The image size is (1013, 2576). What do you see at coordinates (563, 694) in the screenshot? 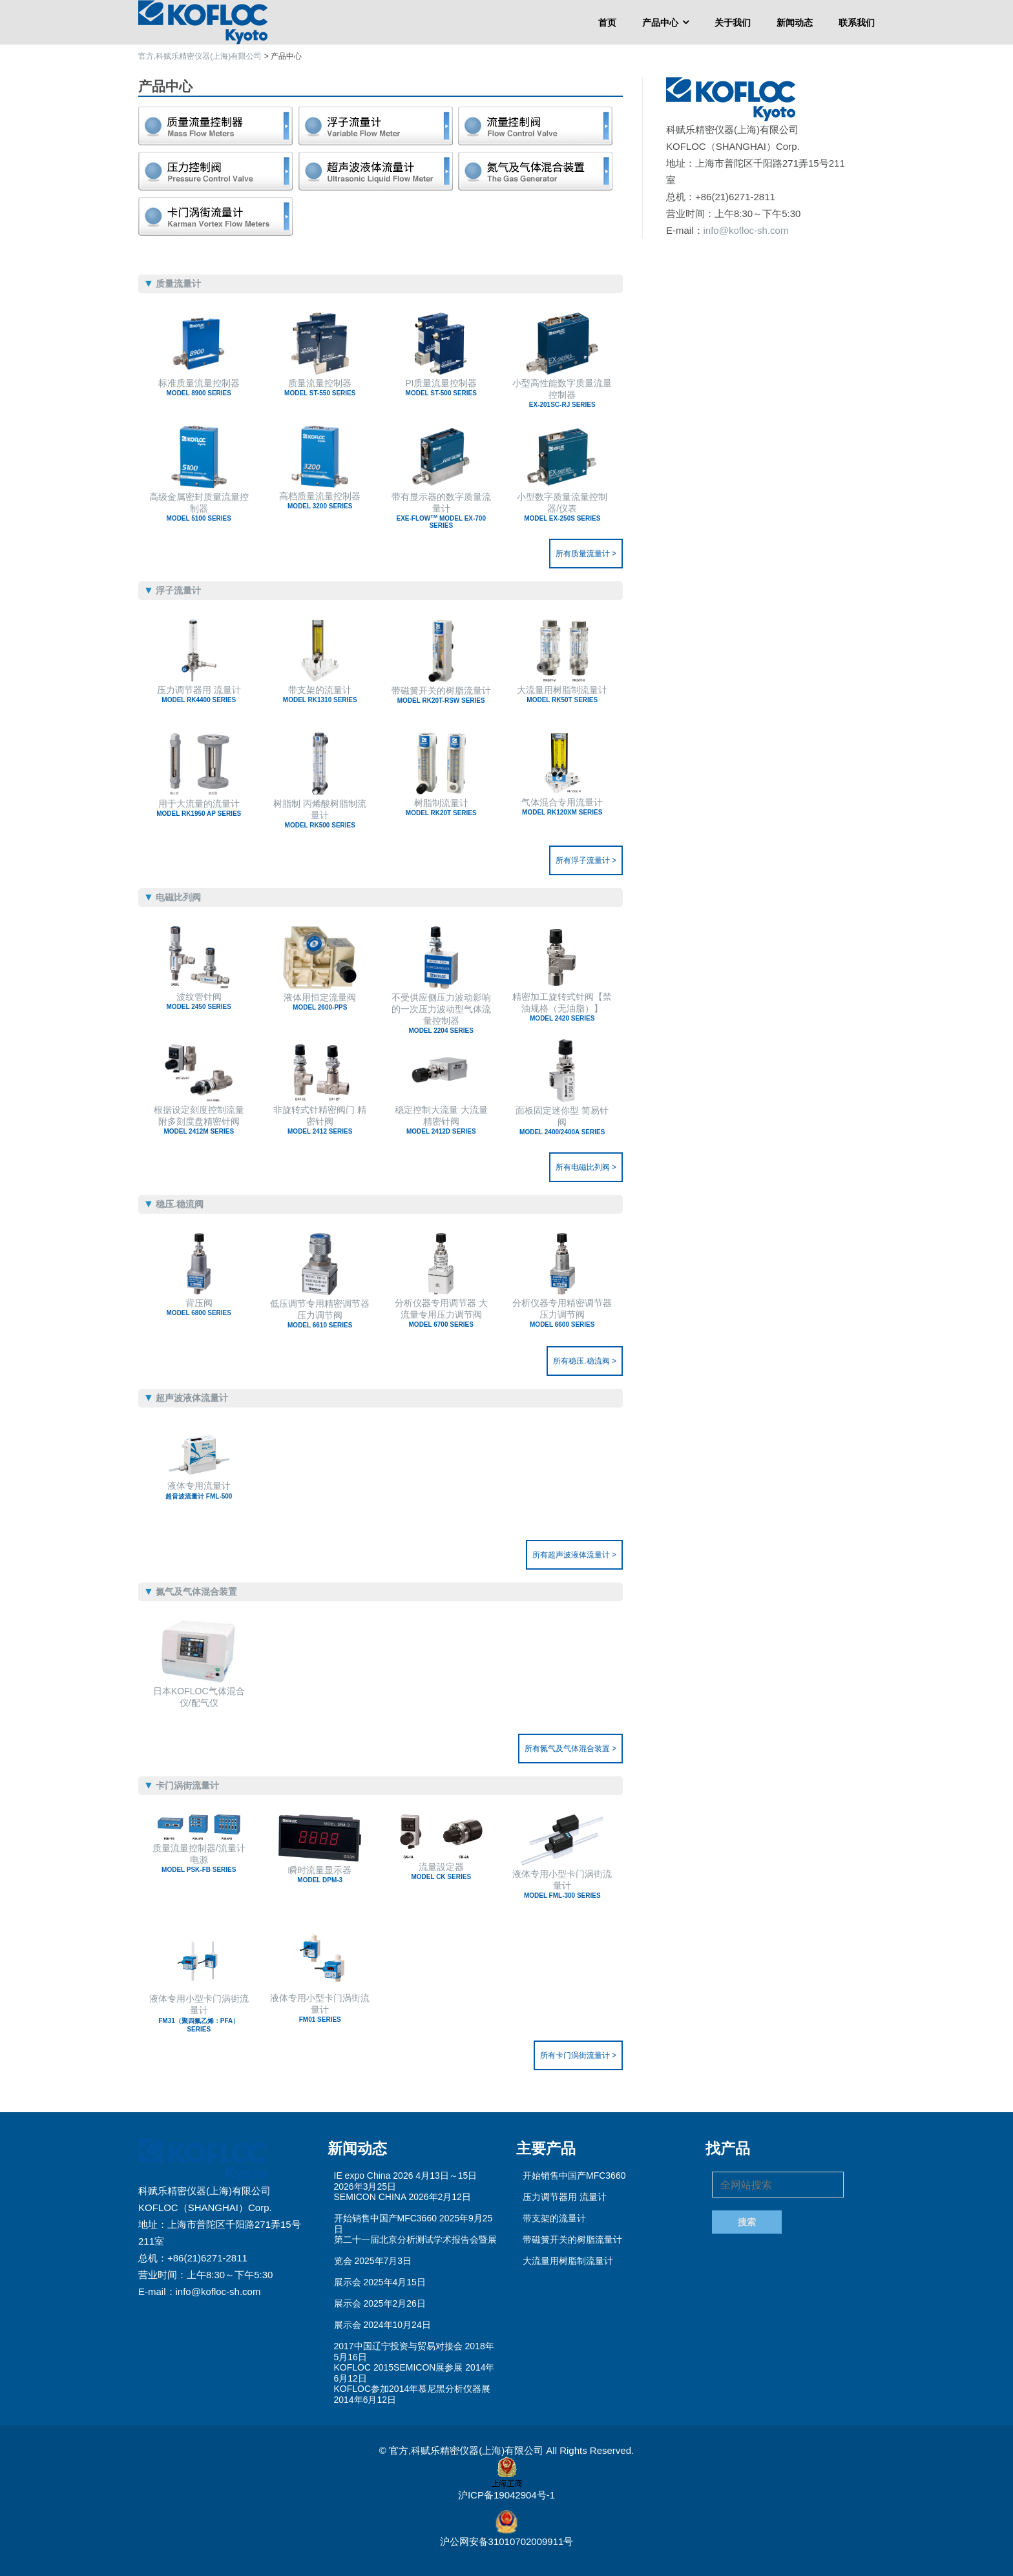
I see `大流量用树脂制流量计` at bounding box center [563, 694].